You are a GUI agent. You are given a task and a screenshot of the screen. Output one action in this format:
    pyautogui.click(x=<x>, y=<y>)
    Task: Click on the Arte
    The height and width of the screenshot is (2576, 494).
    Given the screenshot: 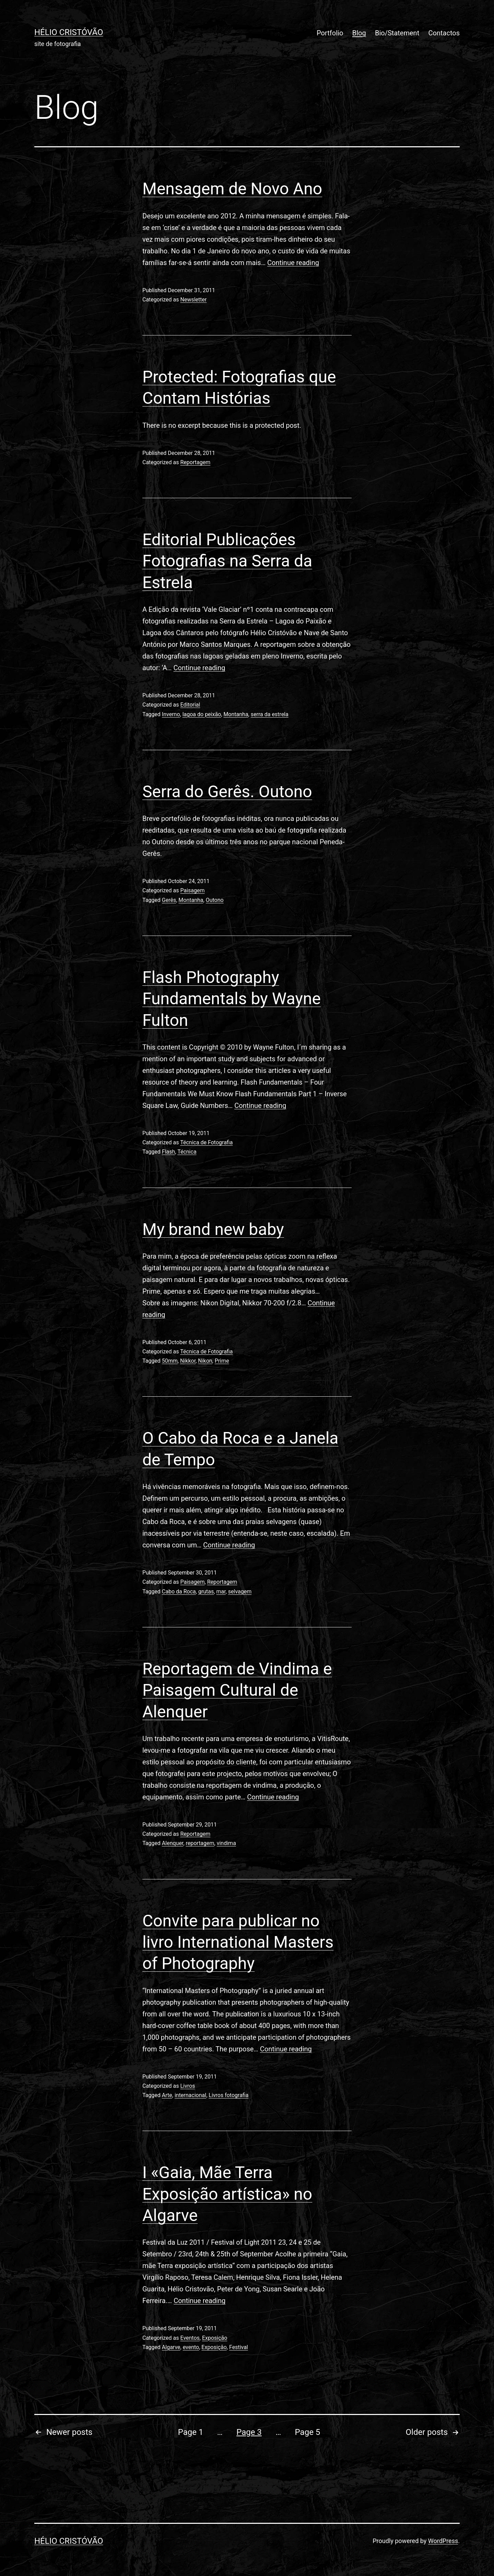 What is the action you would take?
    pyautogui.click(x=167, y=2095)
    